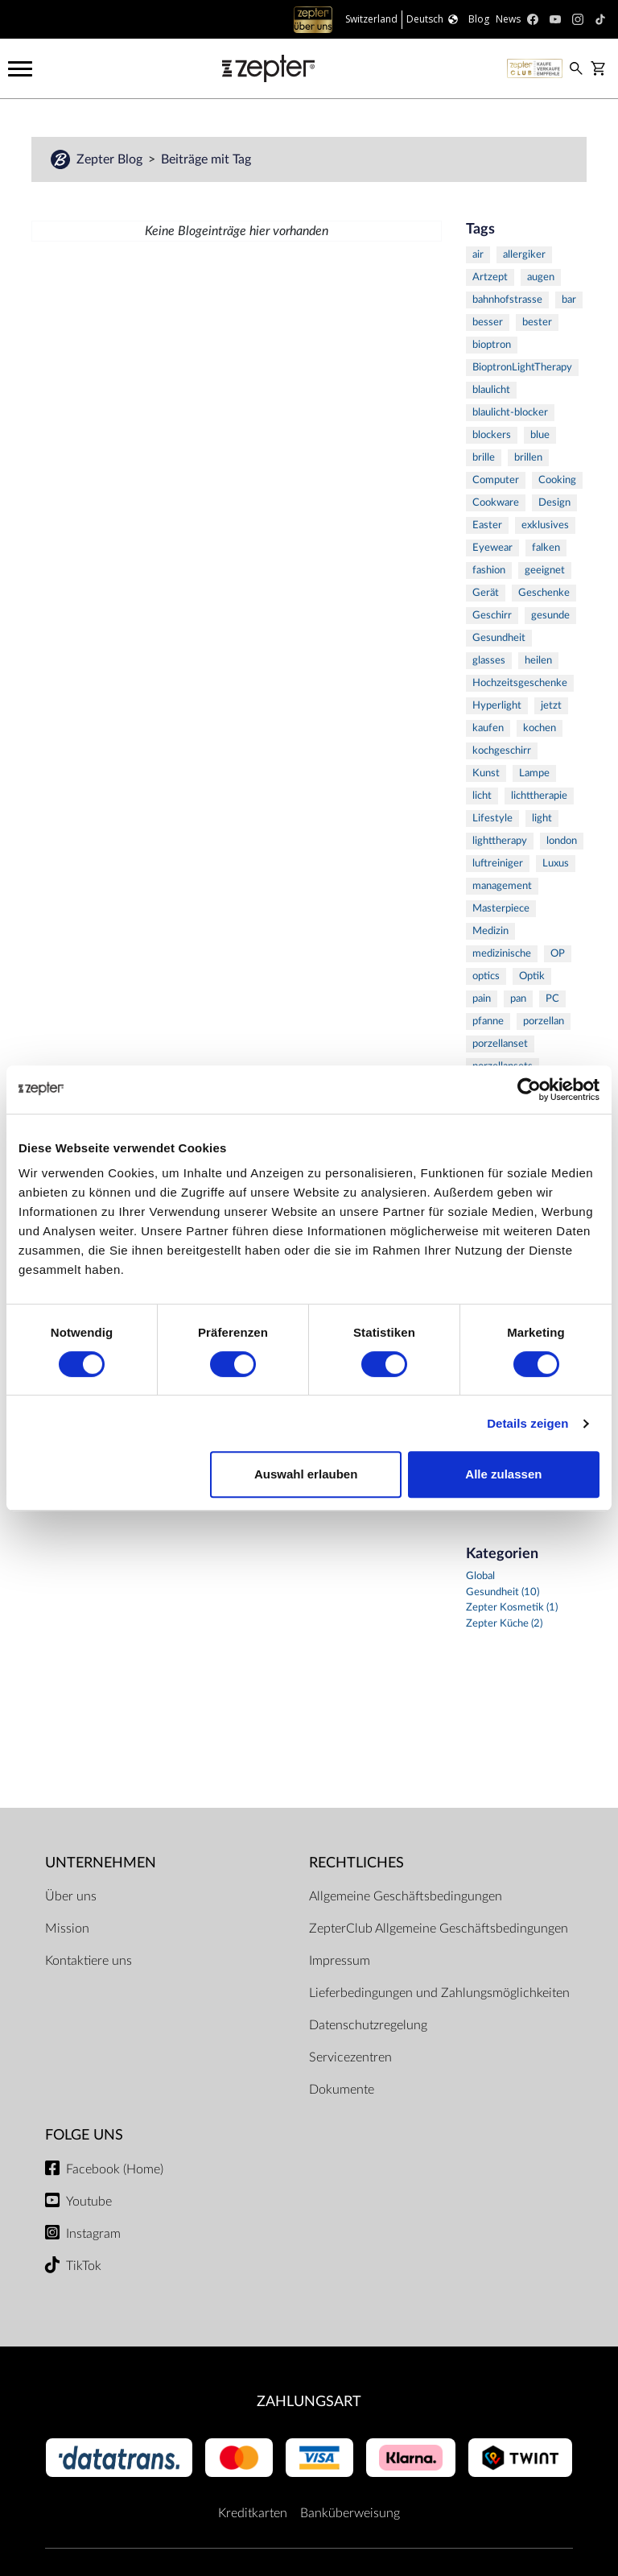  What do you see at coordinates (487, 322) in the screenshot?
I see `besser` at bounding box center [487, 322].